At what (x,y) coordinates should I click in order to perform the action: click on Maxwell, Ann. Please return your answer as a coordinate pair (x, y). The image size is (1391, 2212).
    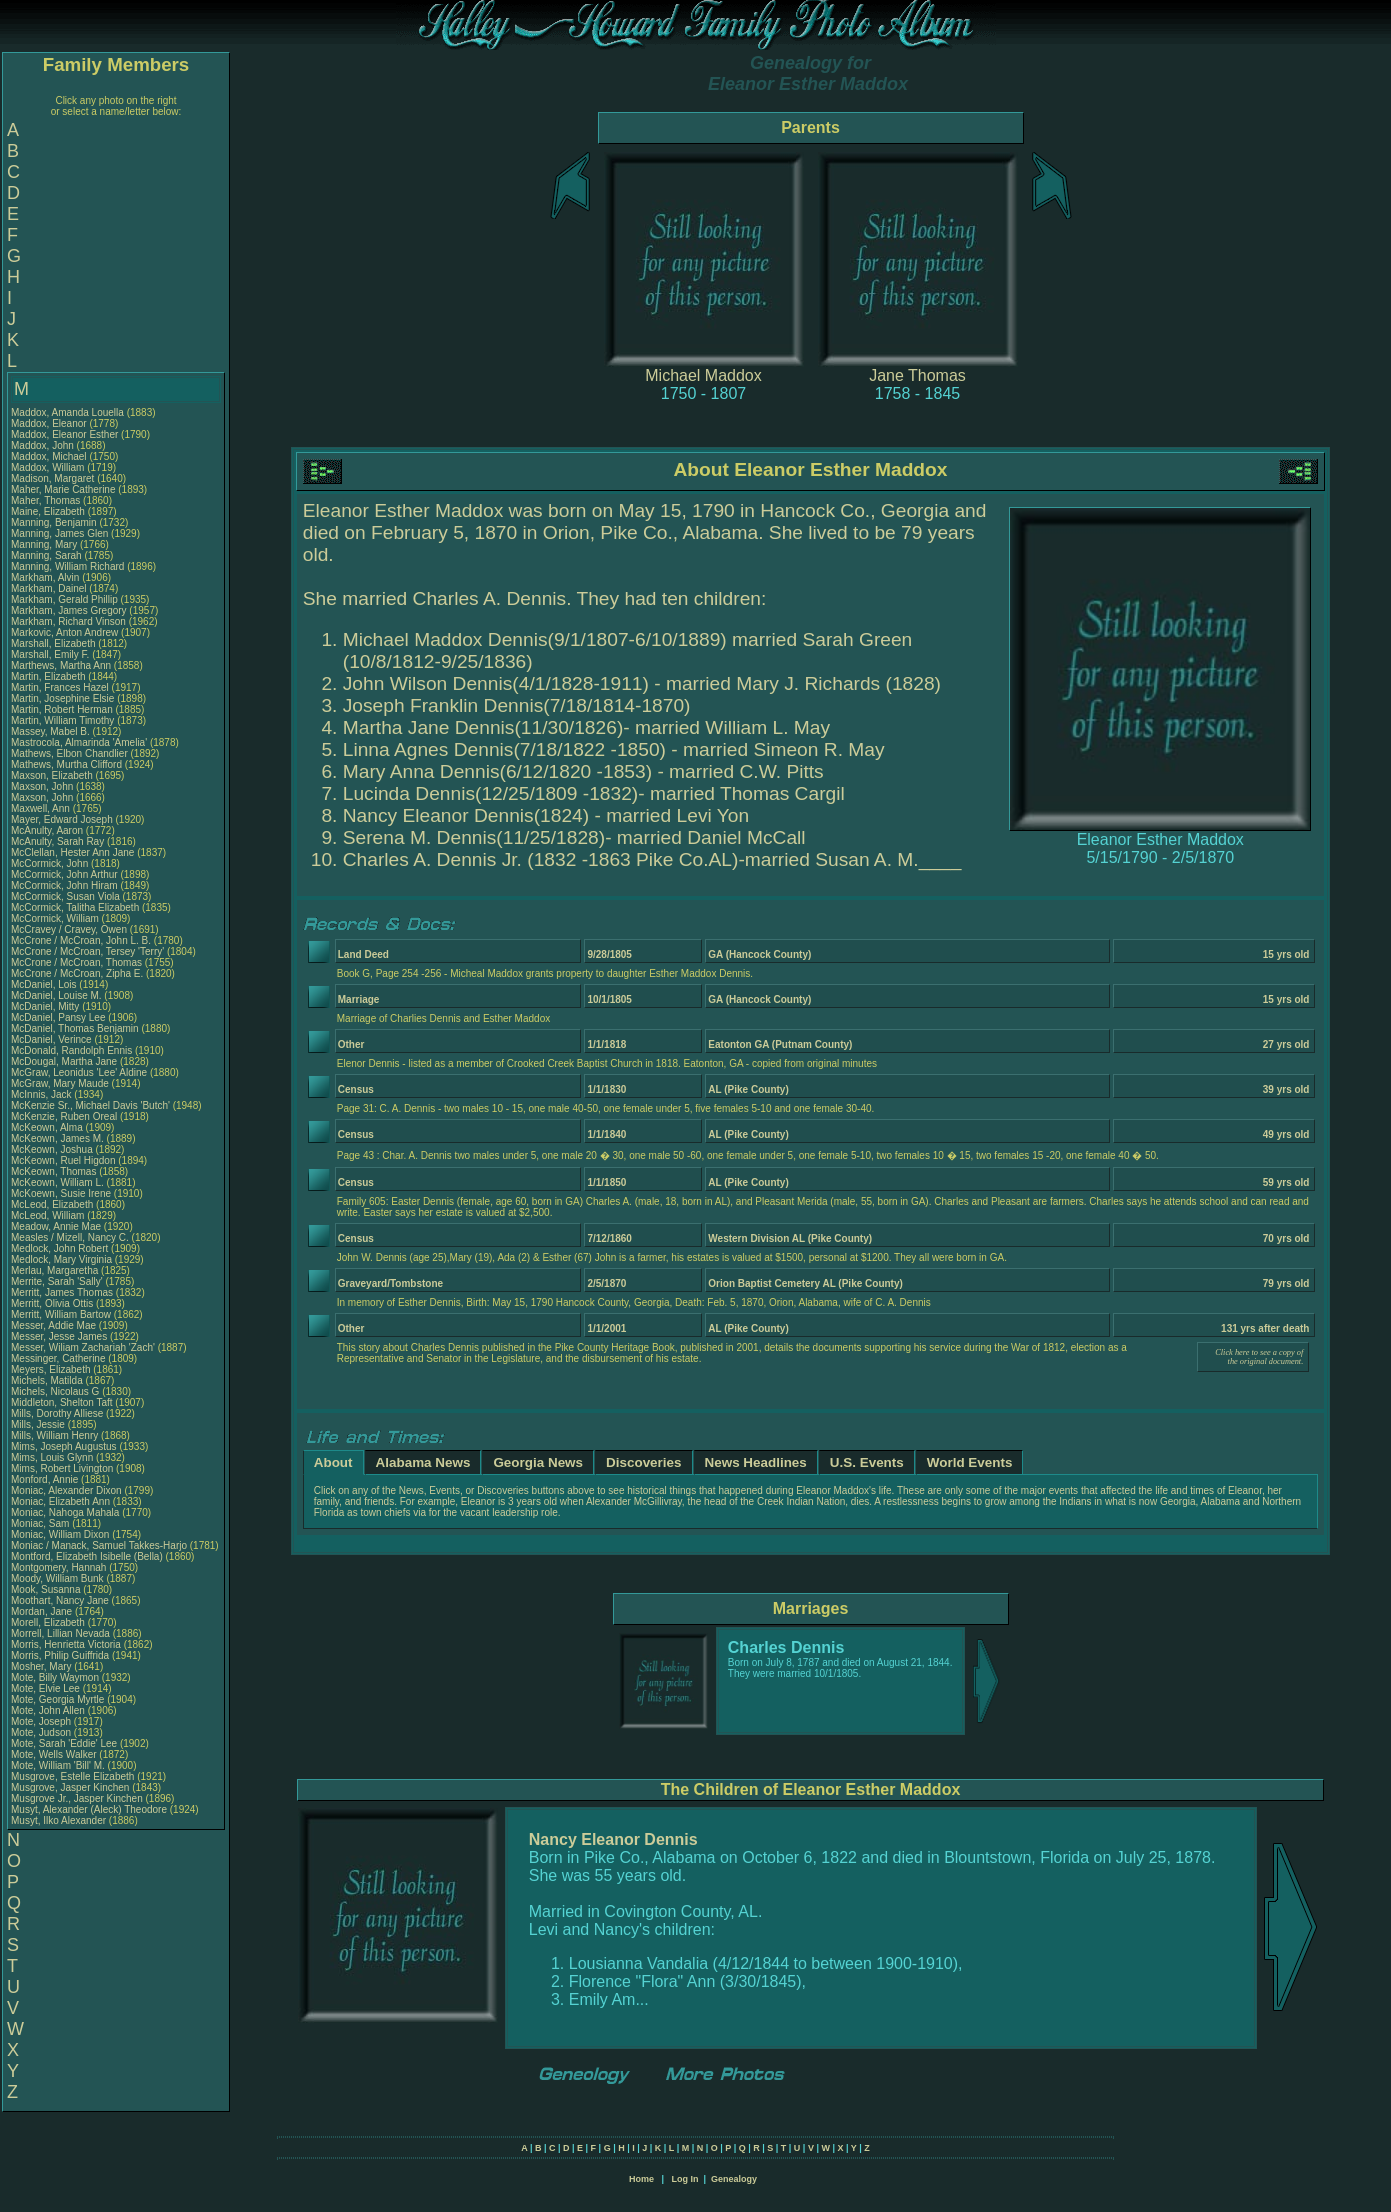
    Looking at the image, I should click on (42, 808).